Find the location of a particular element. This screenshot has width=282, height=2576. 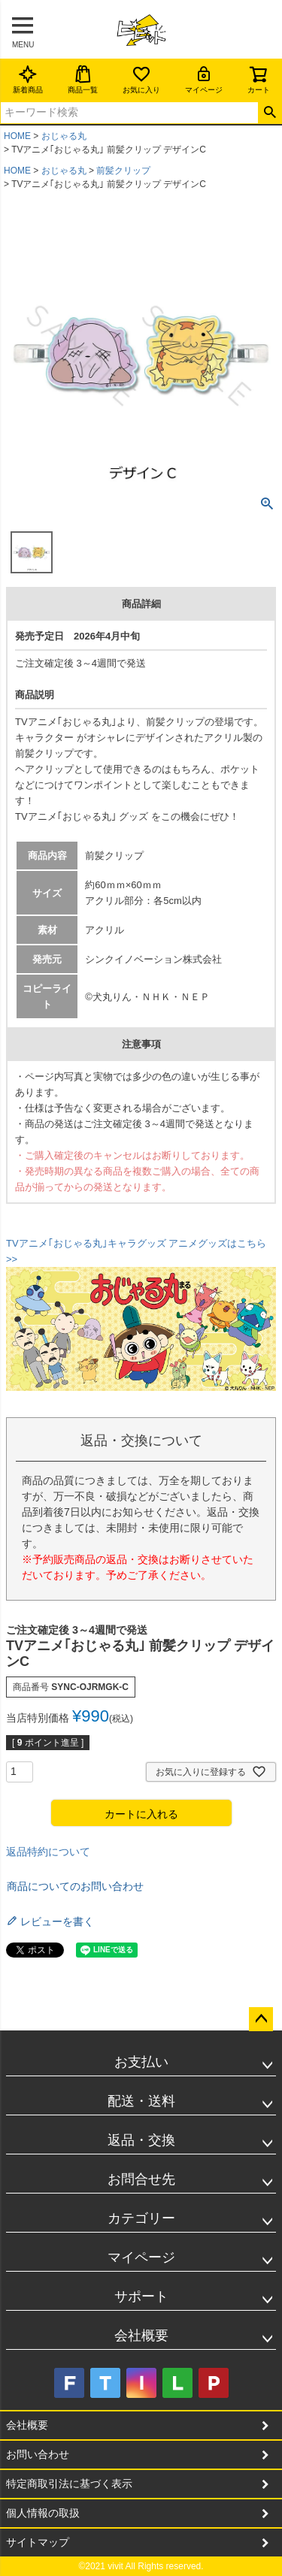

サポート is located at coordinates (141, 2296).